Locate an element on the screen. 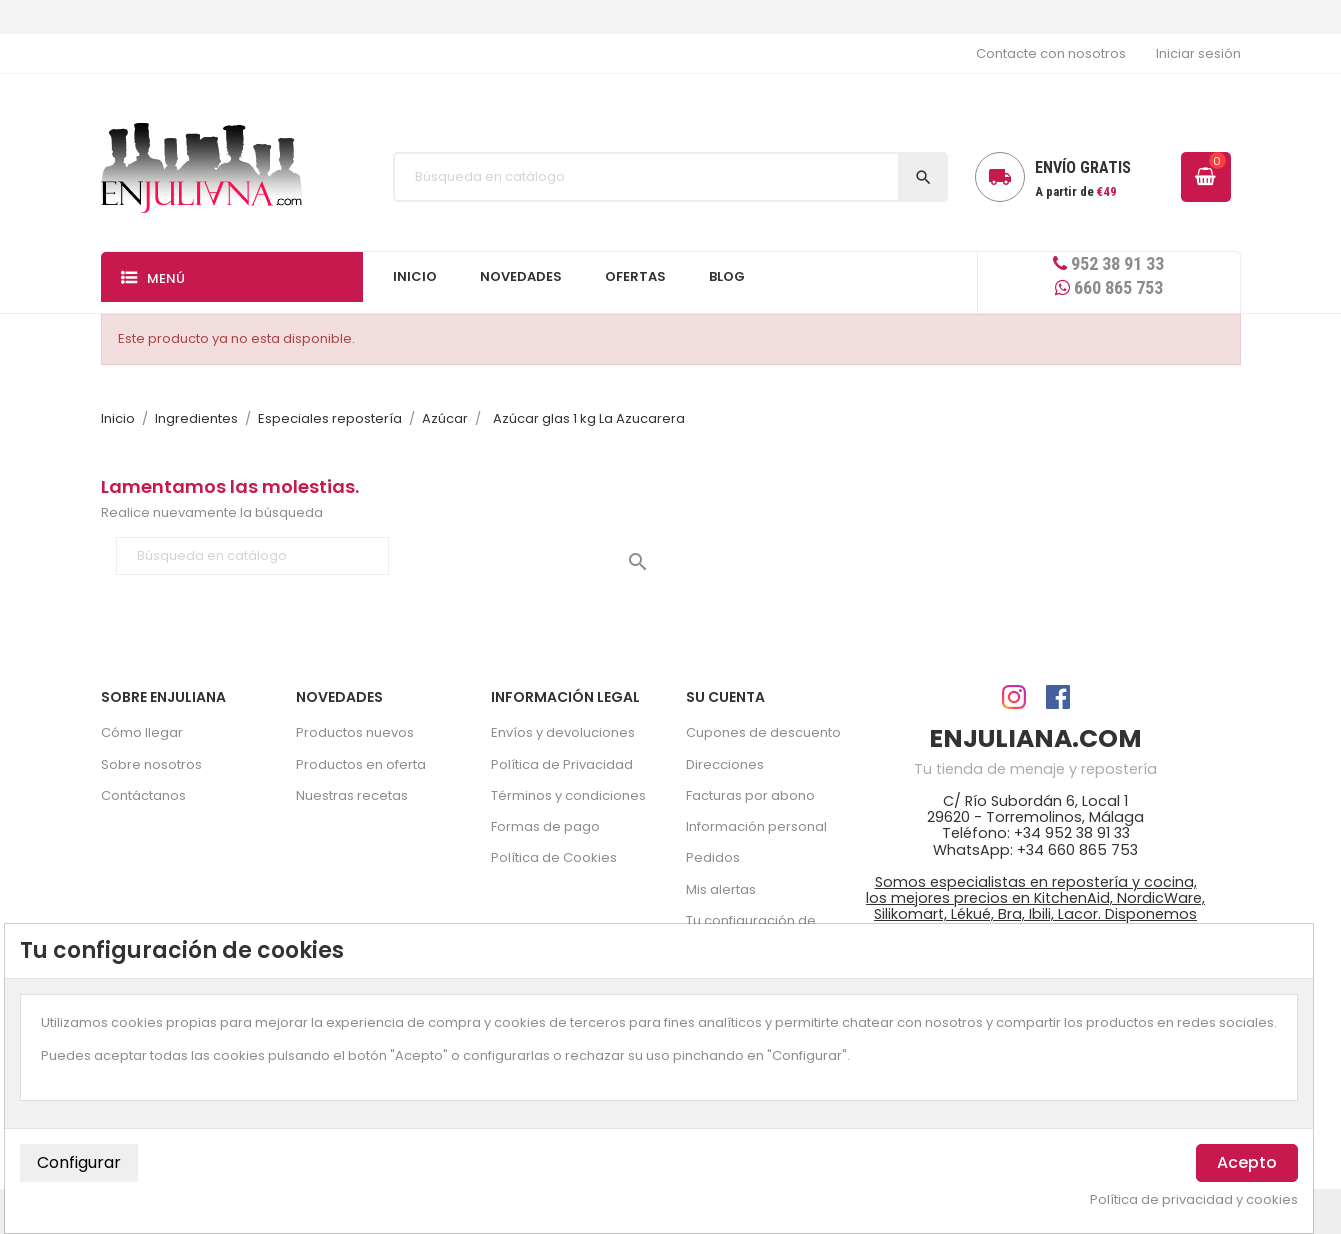 This screenshot has height=1234, width=1341. Su cuenta is located at coordinates (725, 697).